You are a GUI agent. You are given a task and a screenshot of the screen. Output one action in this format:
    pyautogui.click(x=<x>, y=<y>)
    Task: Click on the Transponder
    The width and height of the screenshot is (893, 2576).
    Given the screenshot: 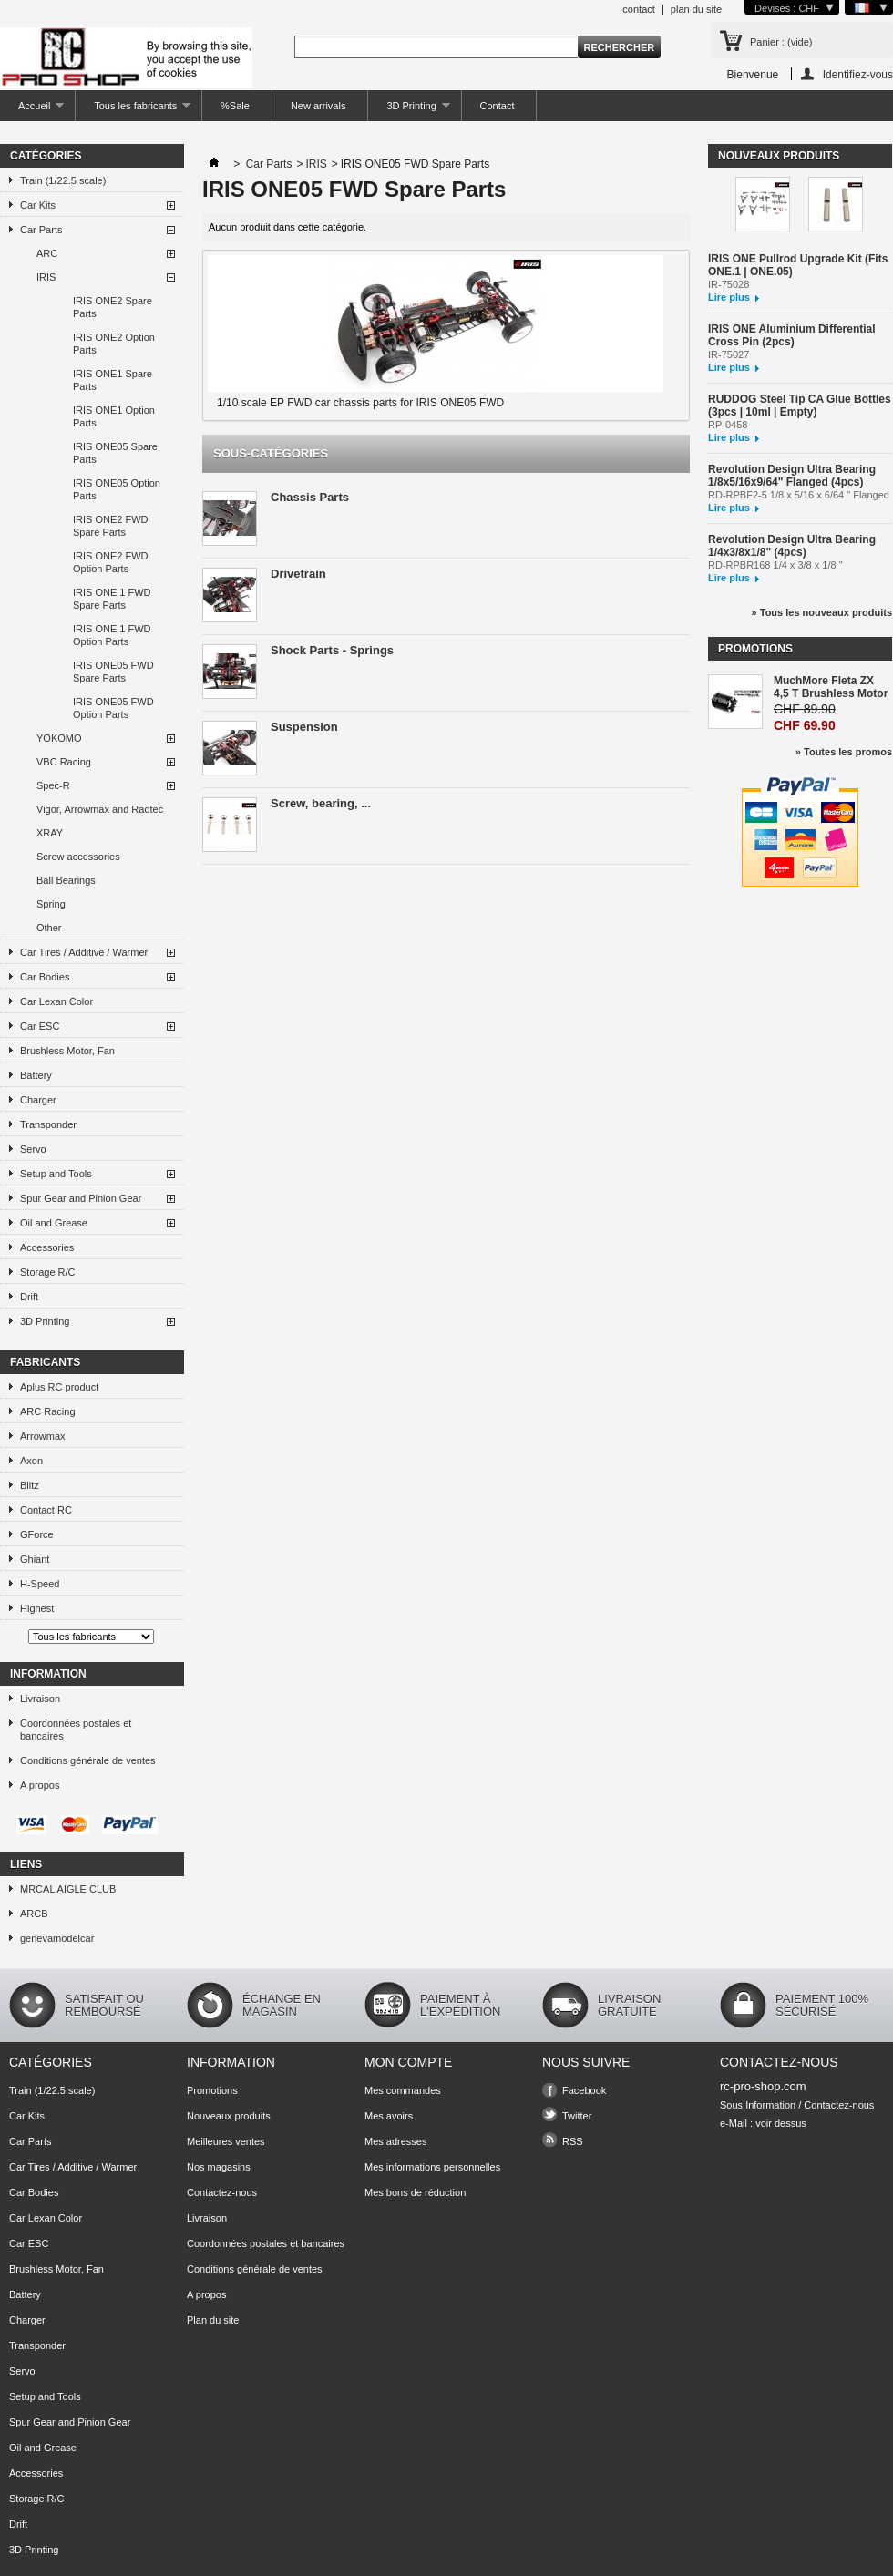 What is the action you would take?
    pyautogui.click(x=48, y=1124)
    